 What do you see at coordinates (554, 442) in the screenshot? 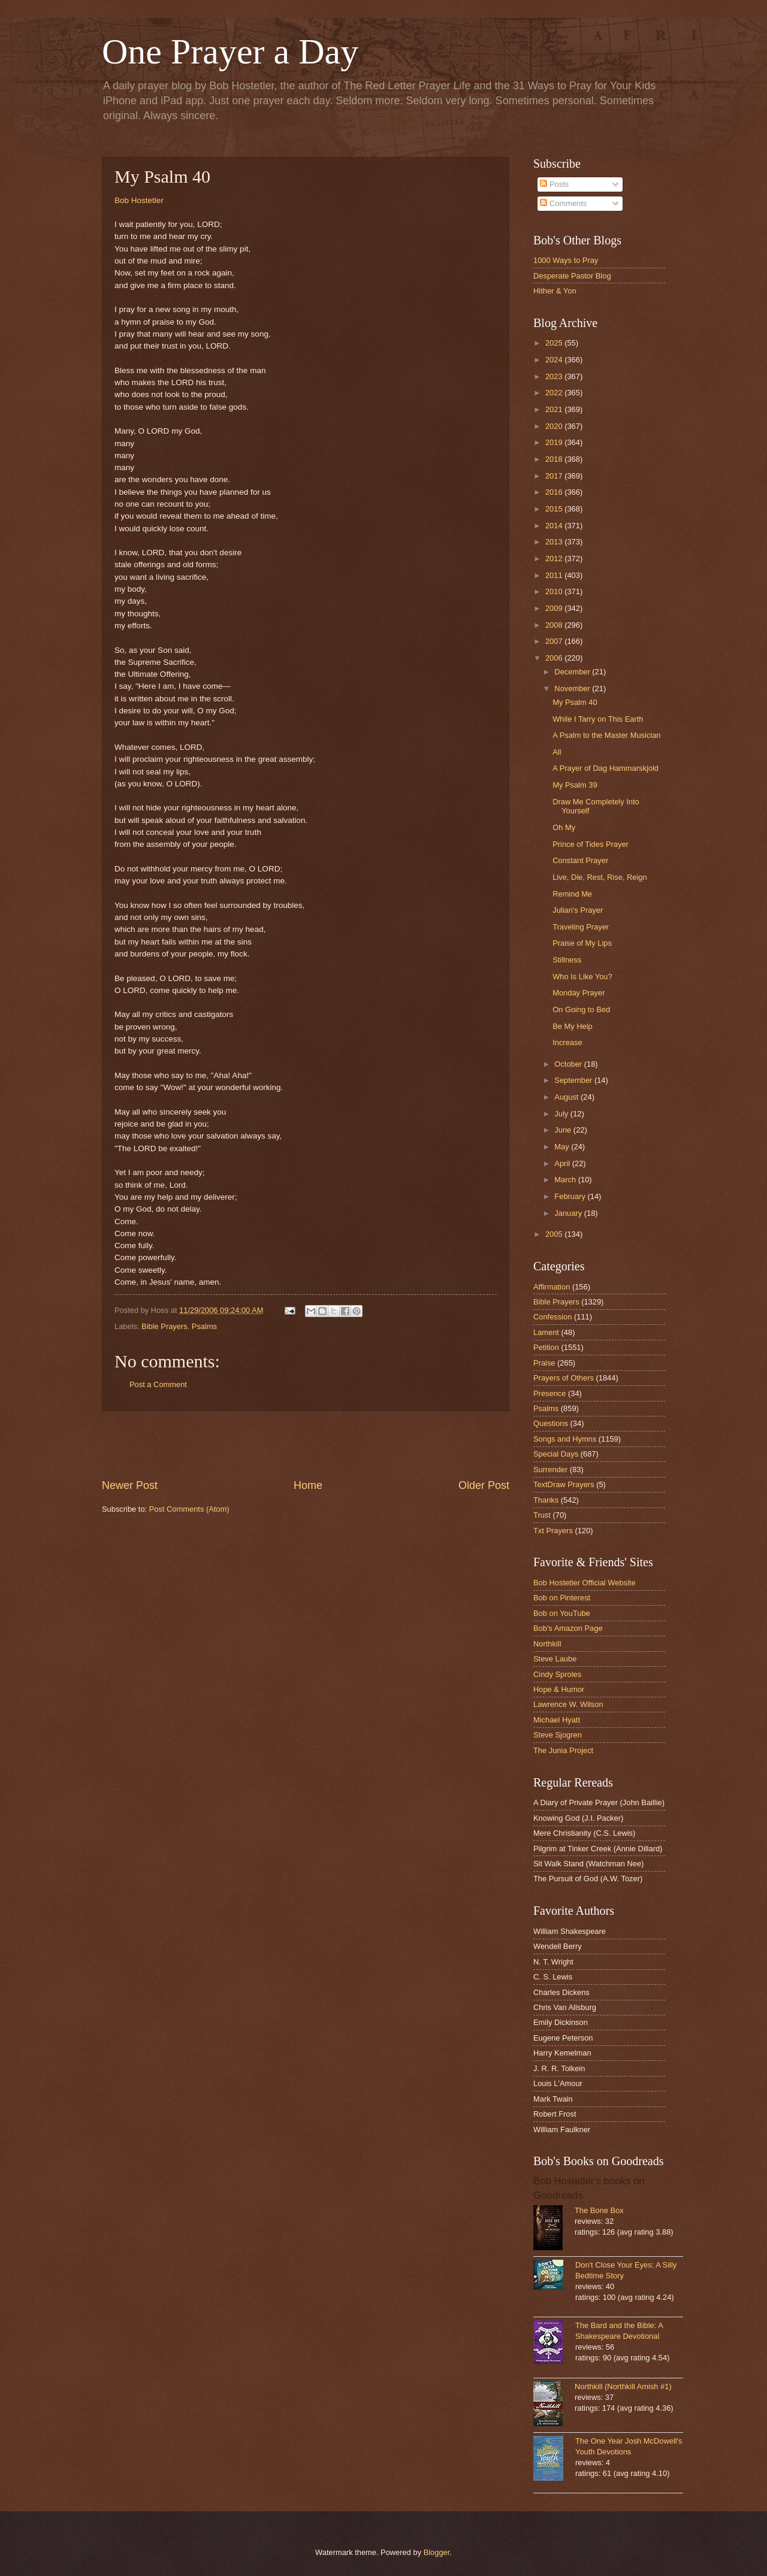
I see `2019` at bounding box center [554, 442].